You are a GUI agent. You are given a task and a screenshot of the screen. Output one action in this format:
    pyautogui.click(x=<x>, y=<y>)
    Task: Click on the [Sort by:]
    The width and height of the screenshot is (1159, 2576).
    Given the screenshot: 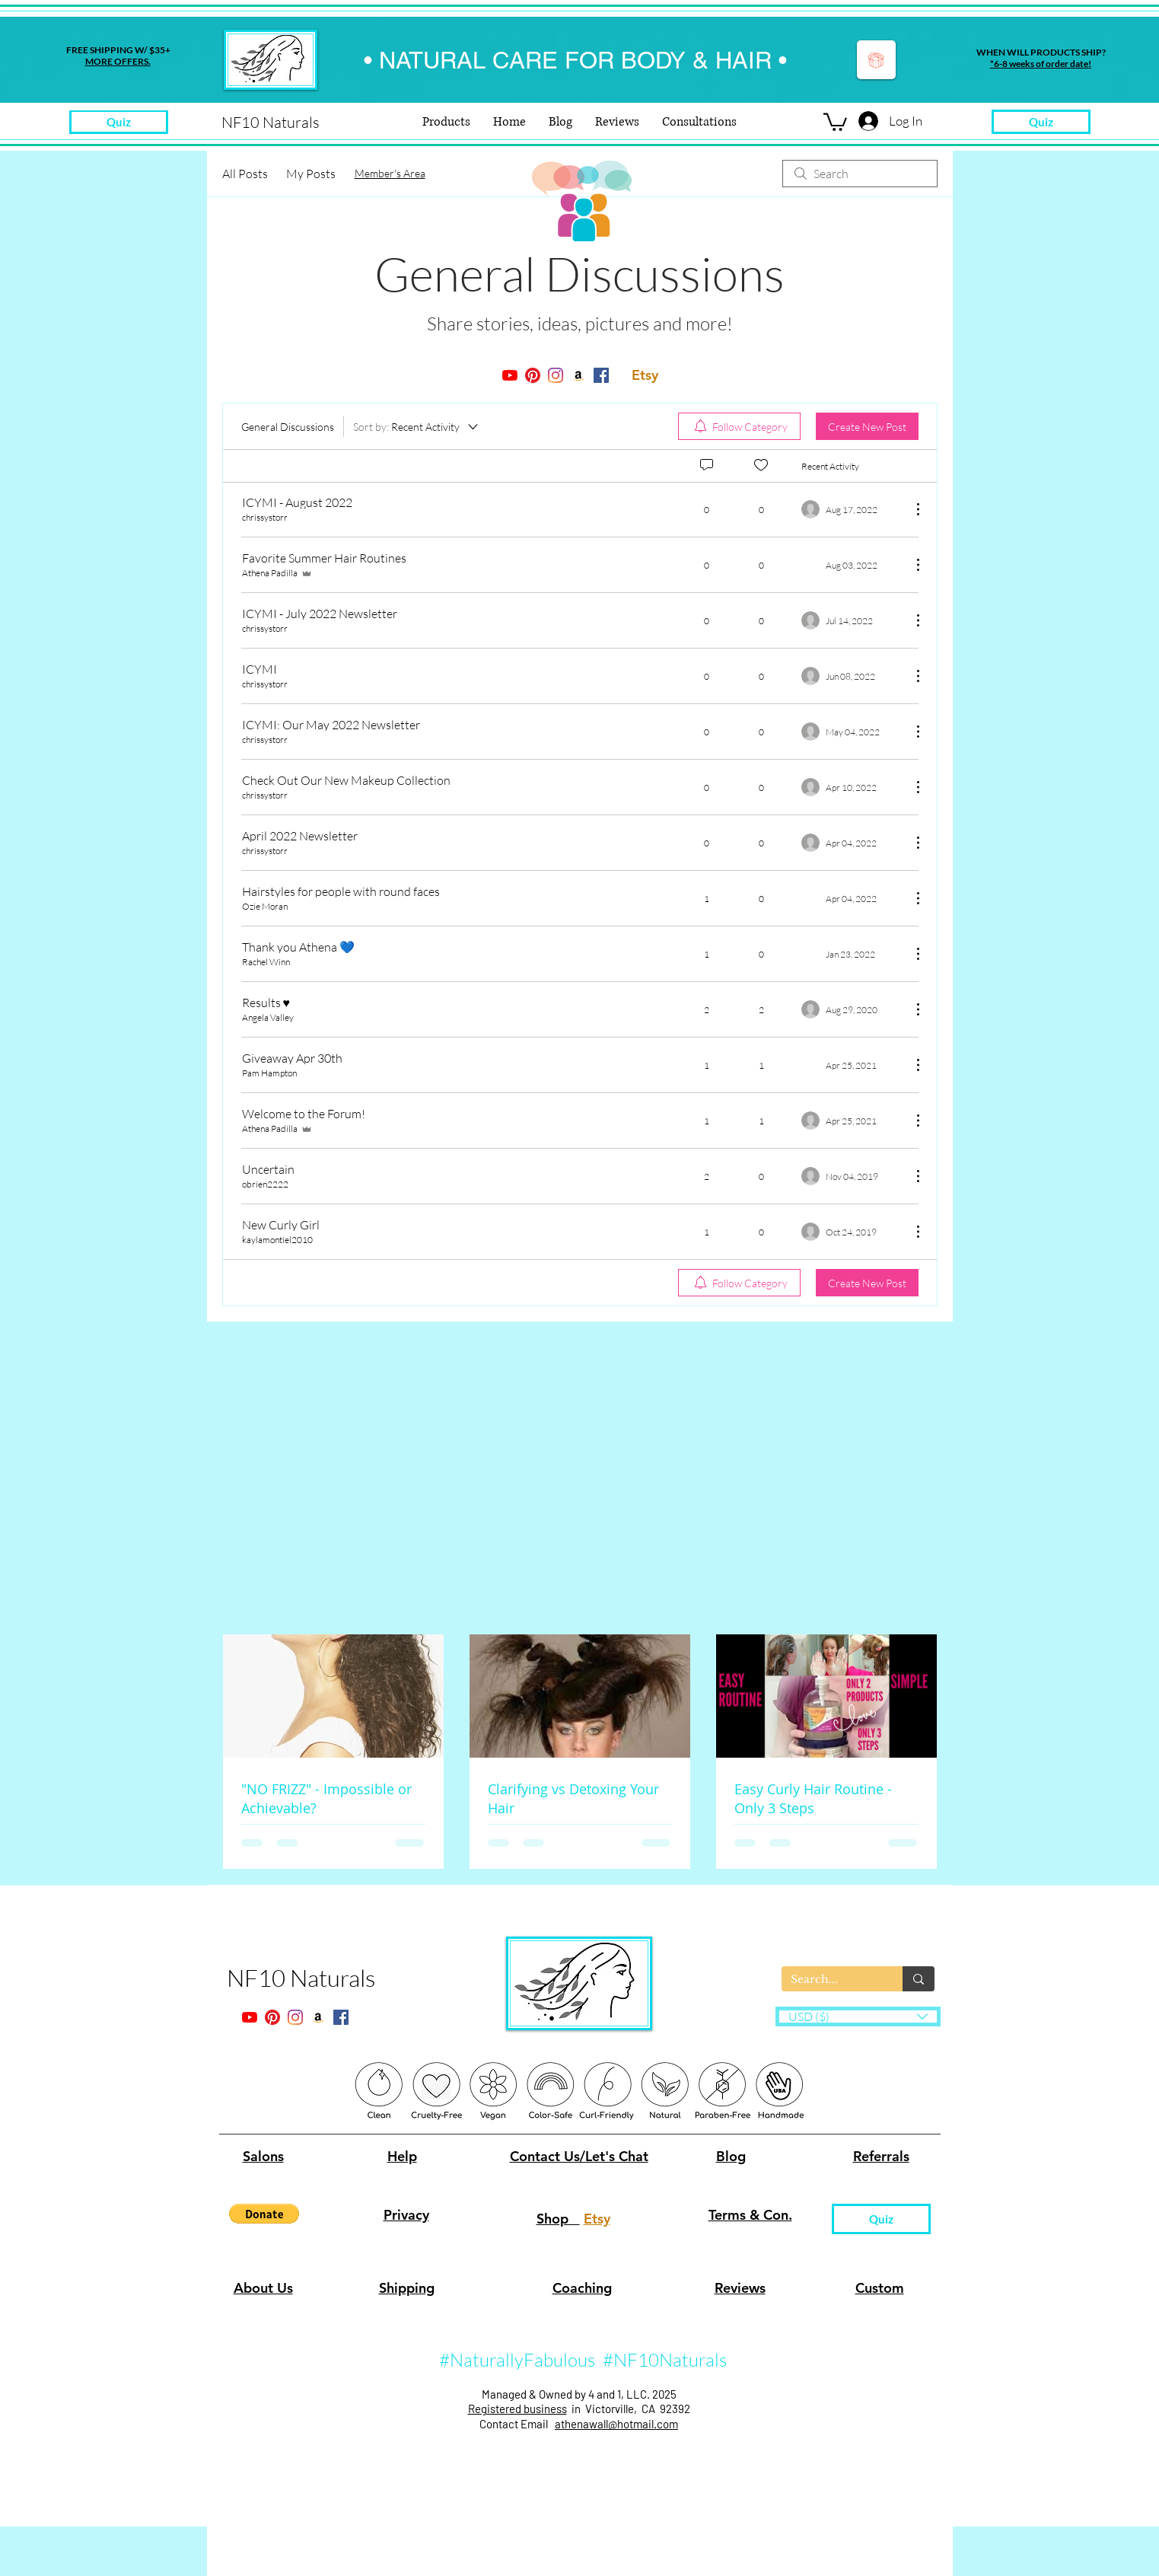 What is the action you would take?
    pyautogui.click(x=416, y=426)
    